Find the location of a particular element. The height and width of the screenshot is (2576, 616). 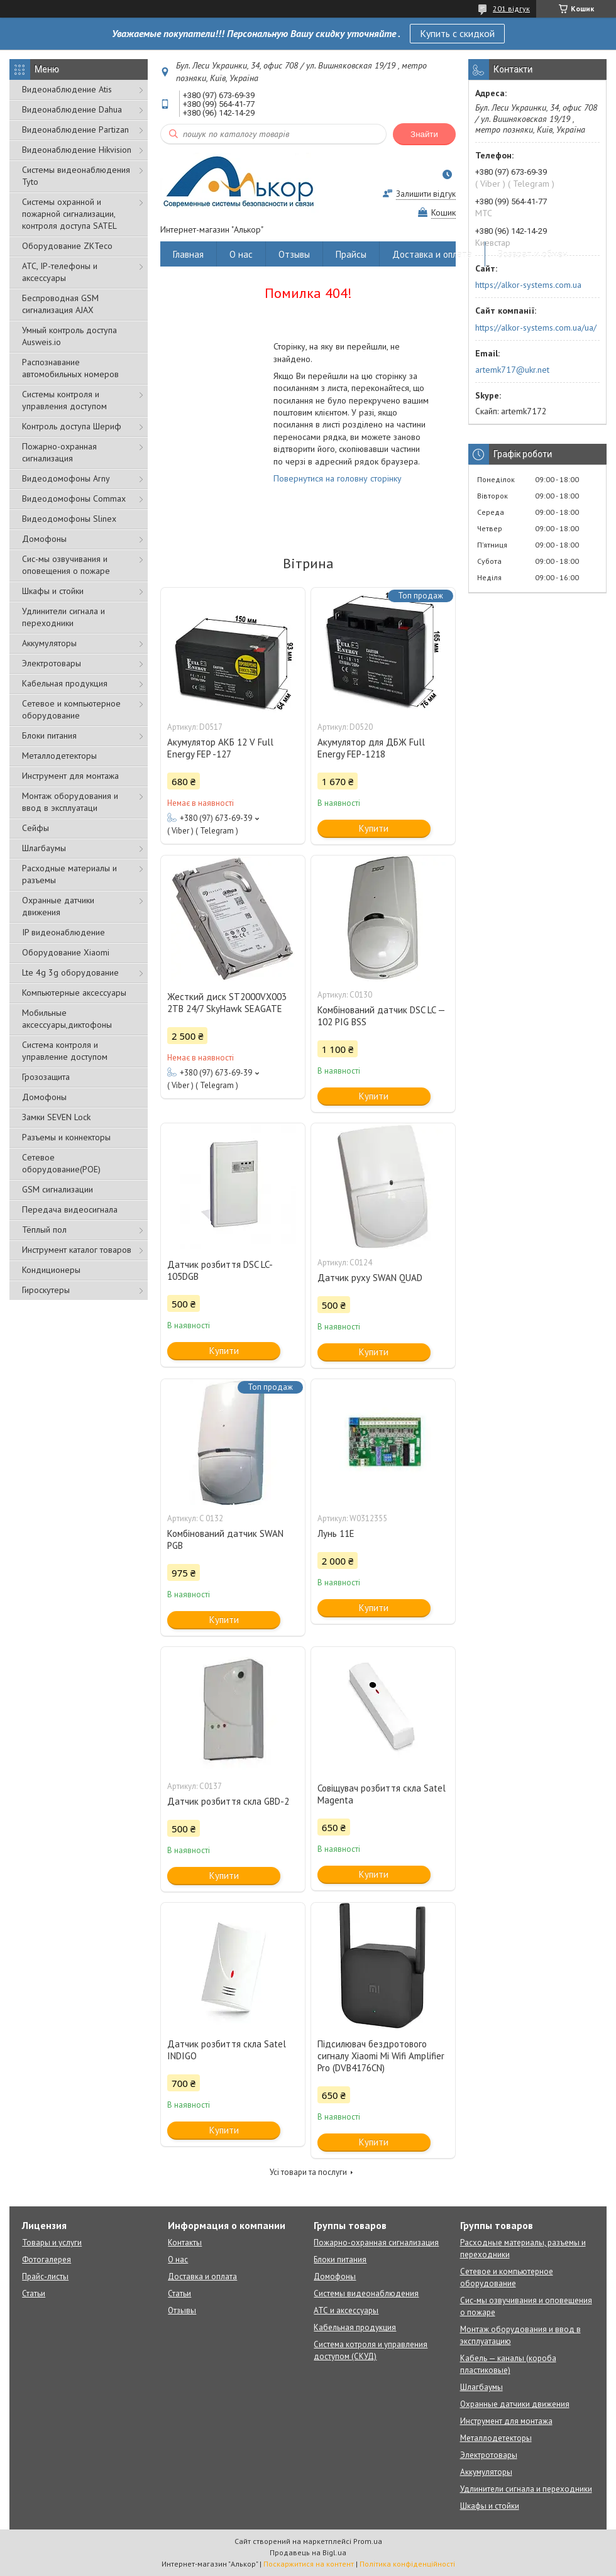

Комбінований датчик SWAN PGB is located at coordinates (225, 1539).